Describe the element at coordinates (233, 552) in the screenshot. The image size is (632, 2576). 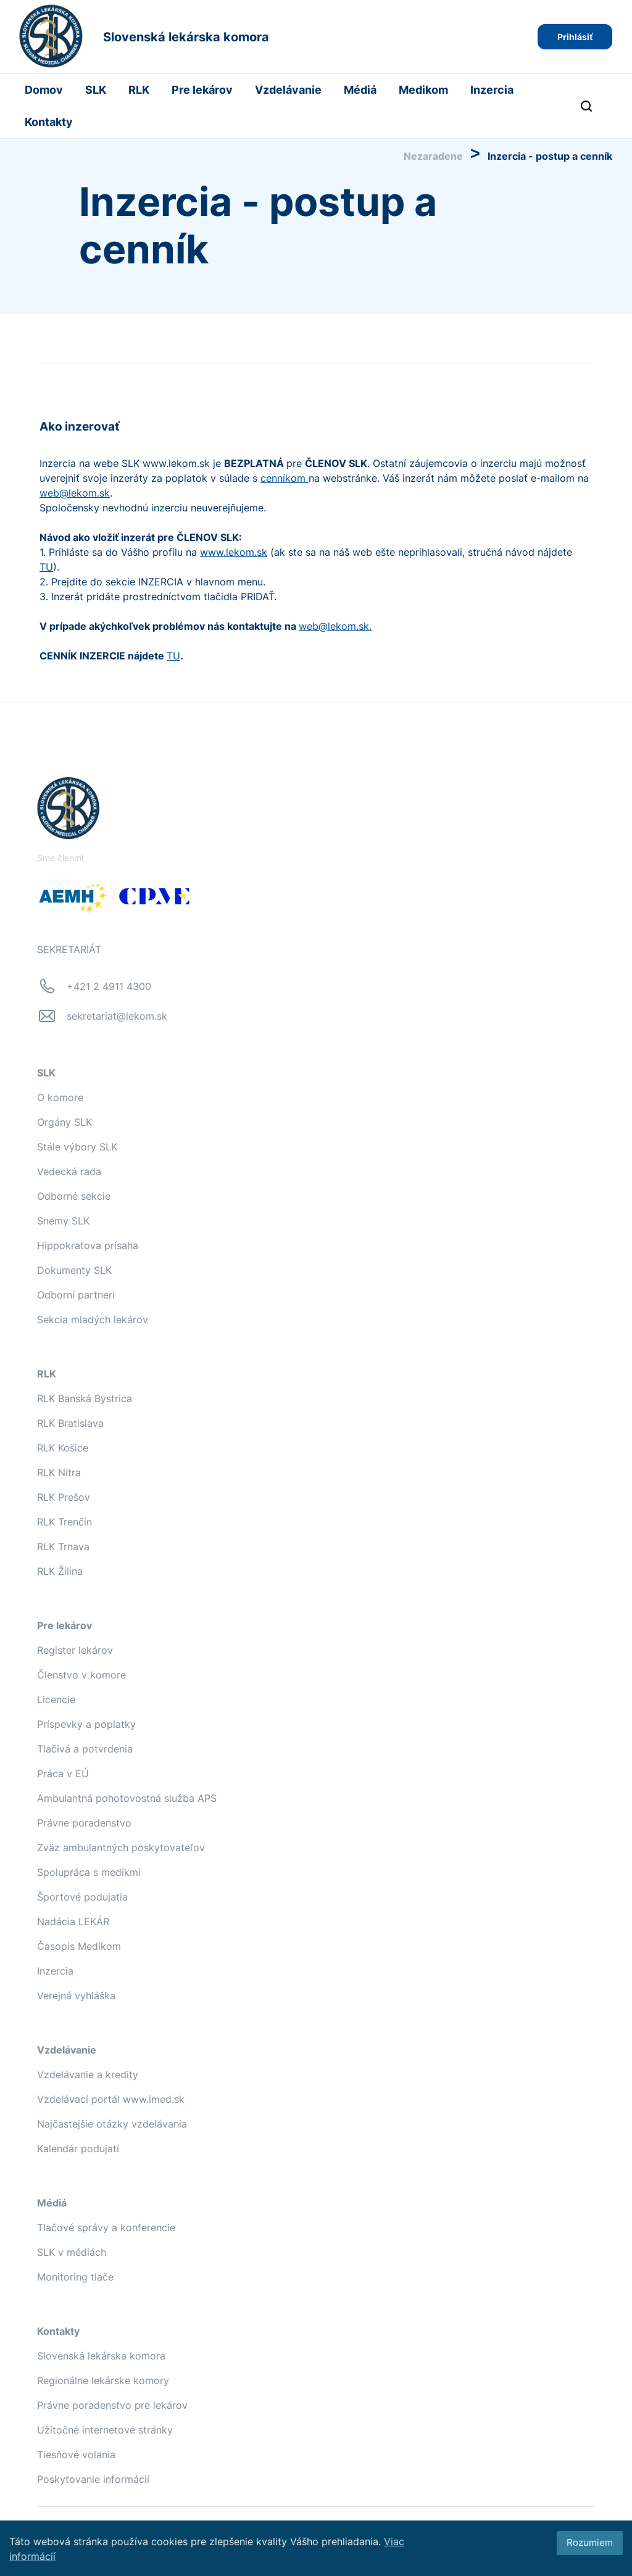
I see `www.lekom.sk` at that location.